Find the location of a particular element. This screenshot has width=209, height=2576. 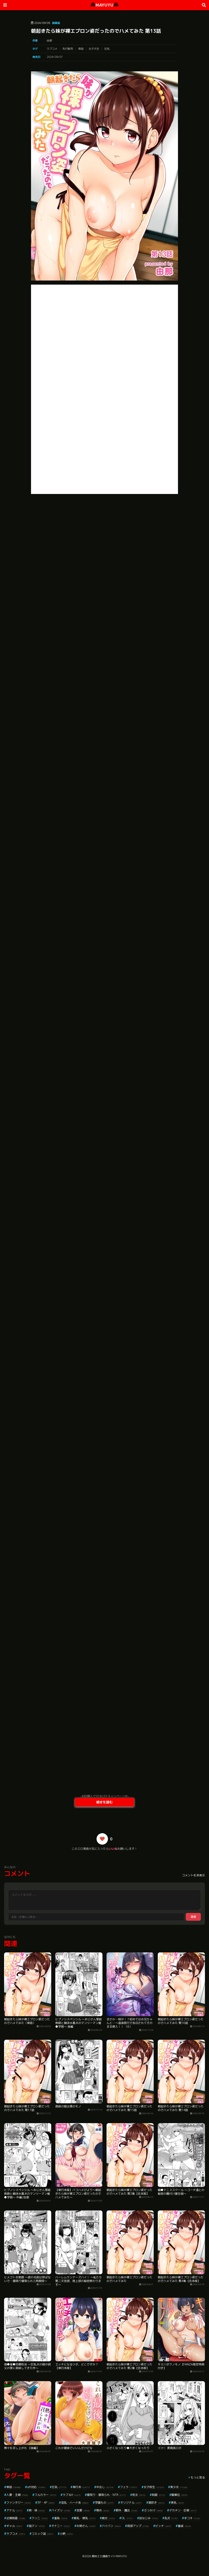

美乳 is located at coordinates (177, 2502).